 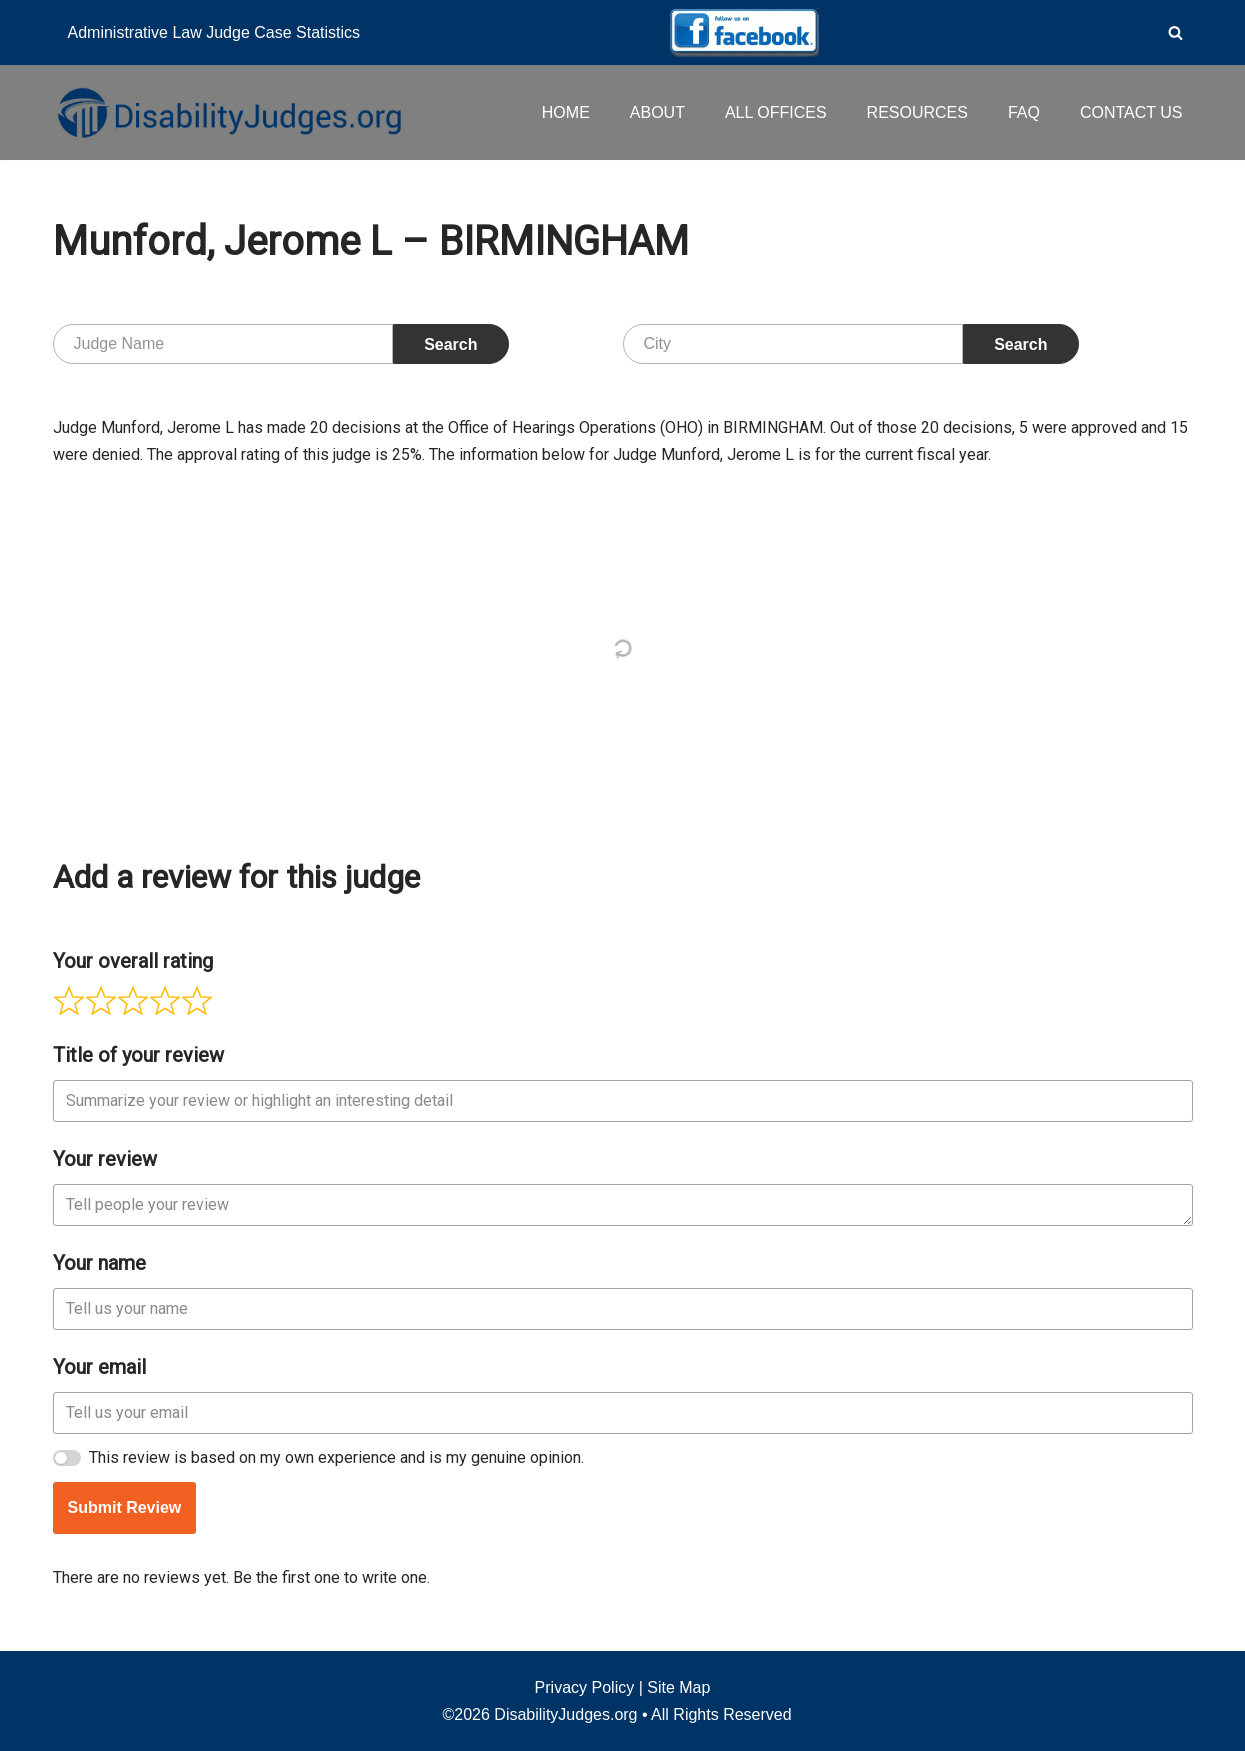 What do you see at coordinates (336, 1457) in the screenshot?
I see `This review is based on my own experience and is my genuine opinion.` at bounding box center [336, 1457].